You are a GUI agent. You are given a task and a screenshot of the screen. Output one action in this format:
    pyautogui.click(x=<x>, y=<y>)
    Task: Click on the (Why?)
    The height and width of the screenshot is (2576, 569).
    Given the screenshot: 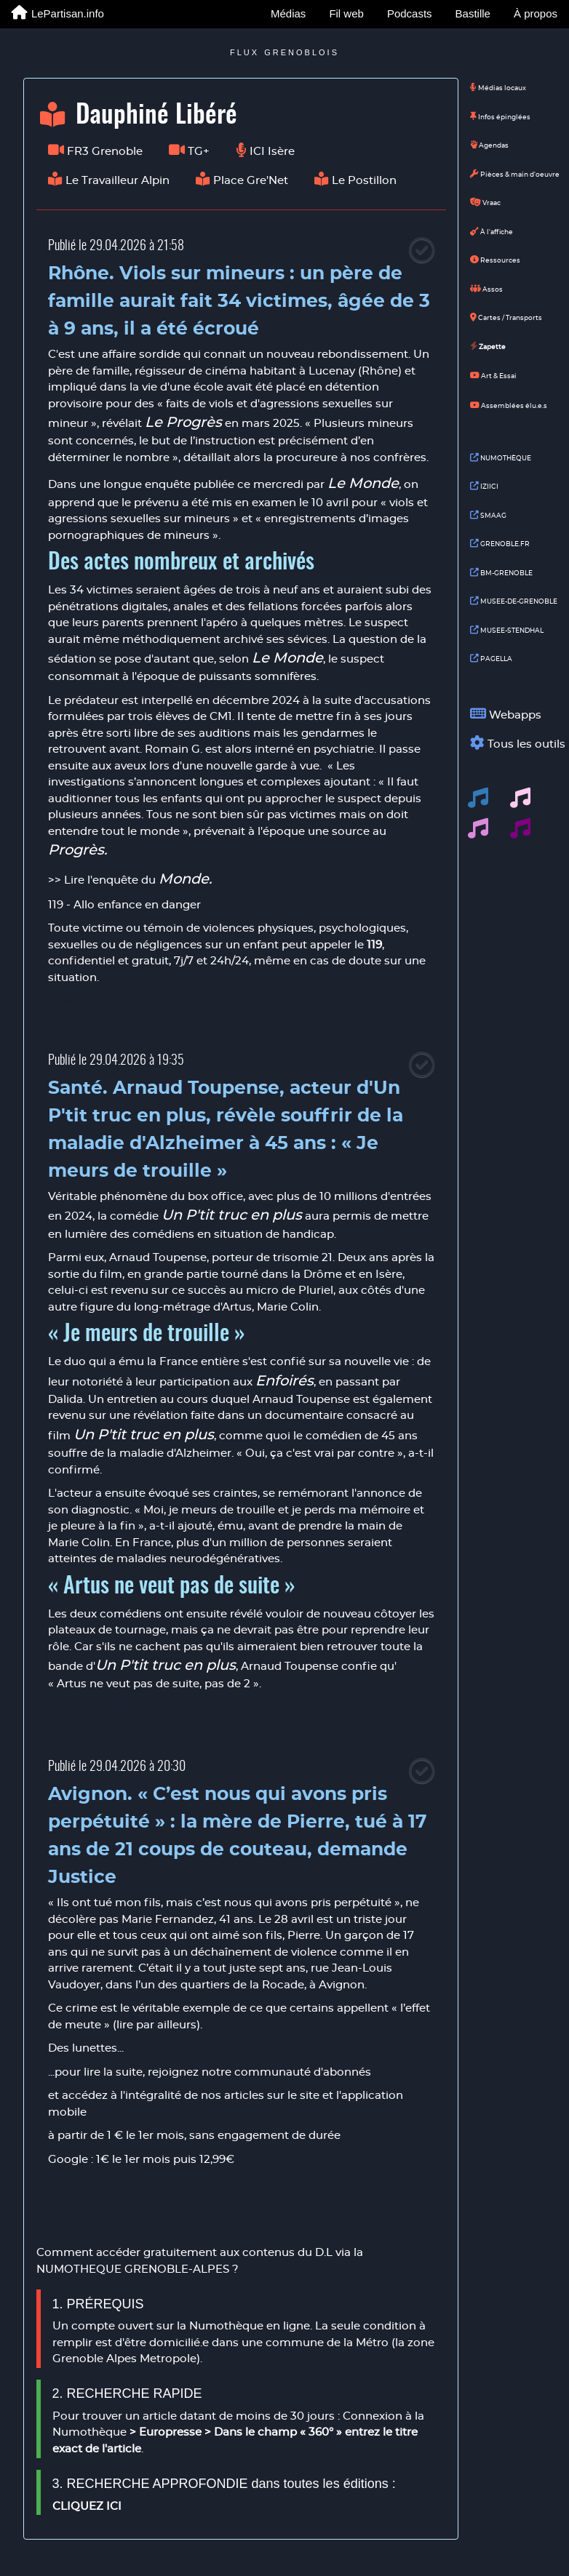 What is the action you would take?
    pyautogui.click(x=140, y=1001)
    